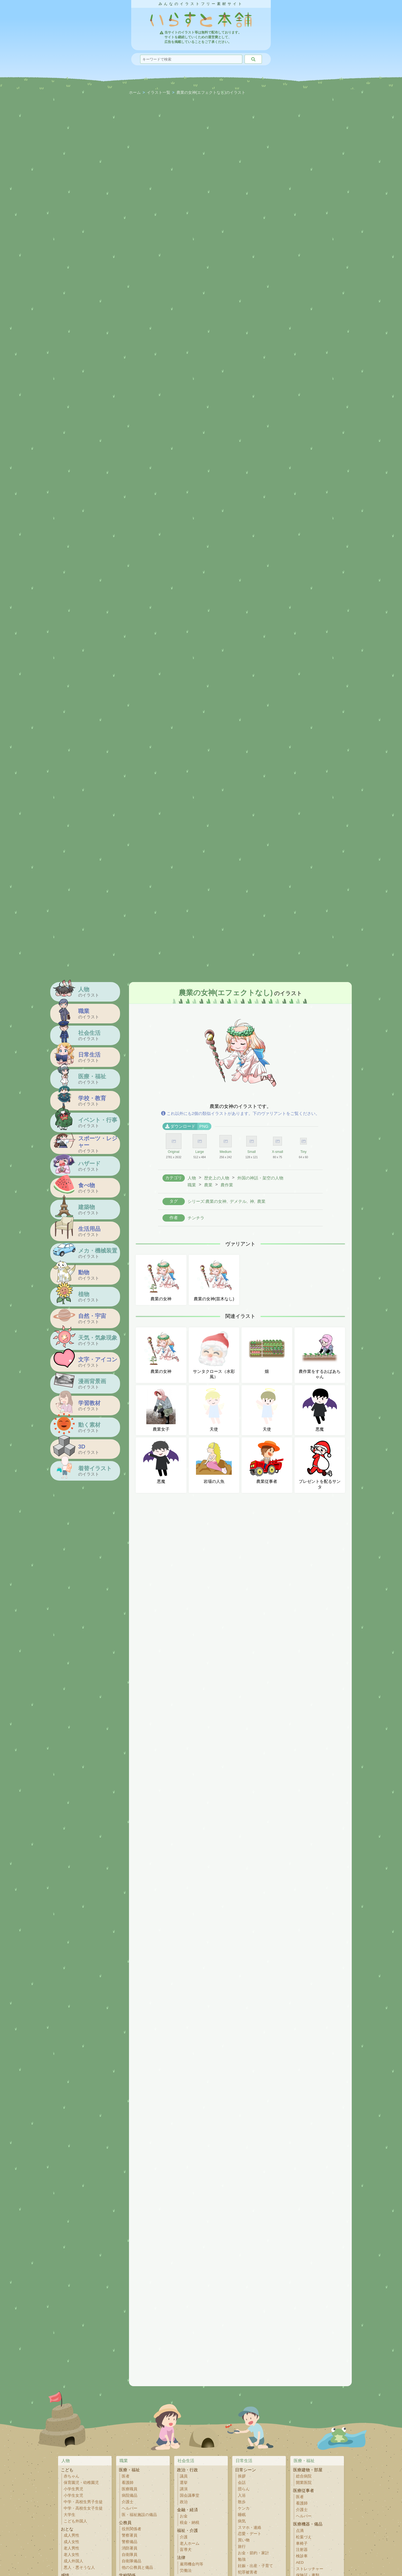 This screenshot has width=402, height=2576. What do you see at coordinates (242, 2483) in the screenshot?
I see `会話` at bounding box center [242, 2483].